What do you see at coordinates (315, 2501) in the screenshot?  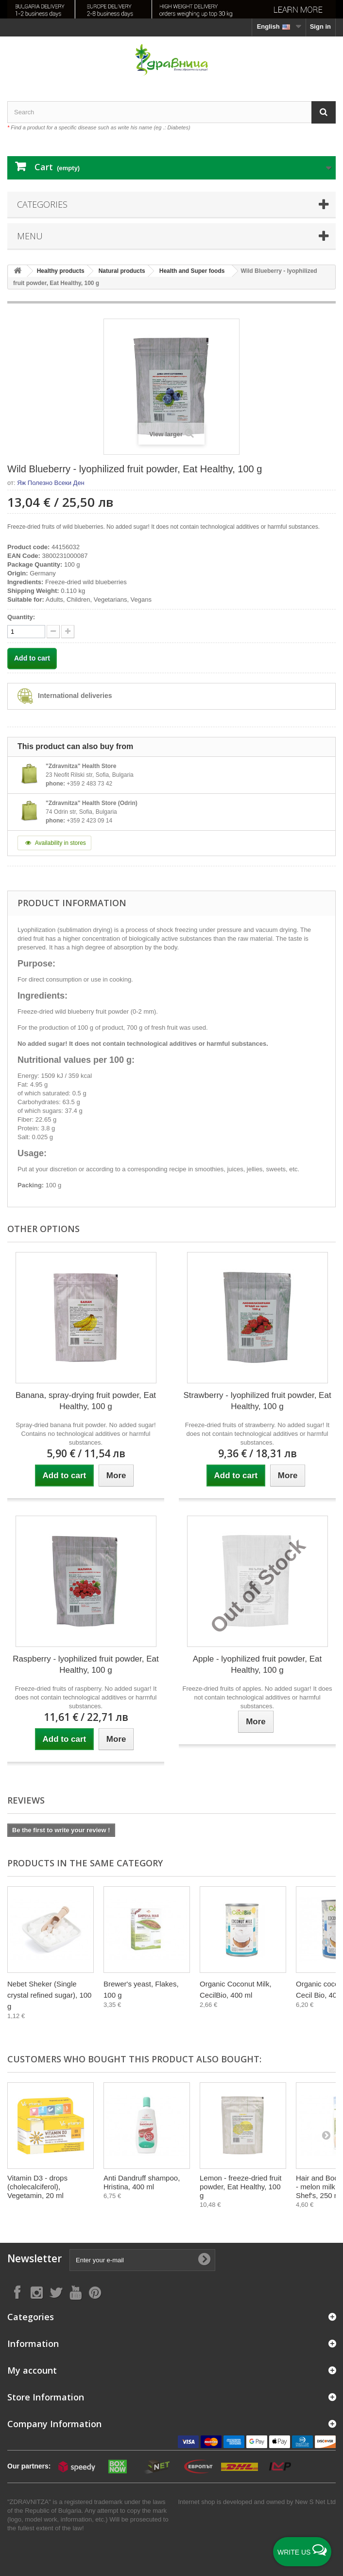 I see `New S Net Ltd` at bounding box center [315, 2501].